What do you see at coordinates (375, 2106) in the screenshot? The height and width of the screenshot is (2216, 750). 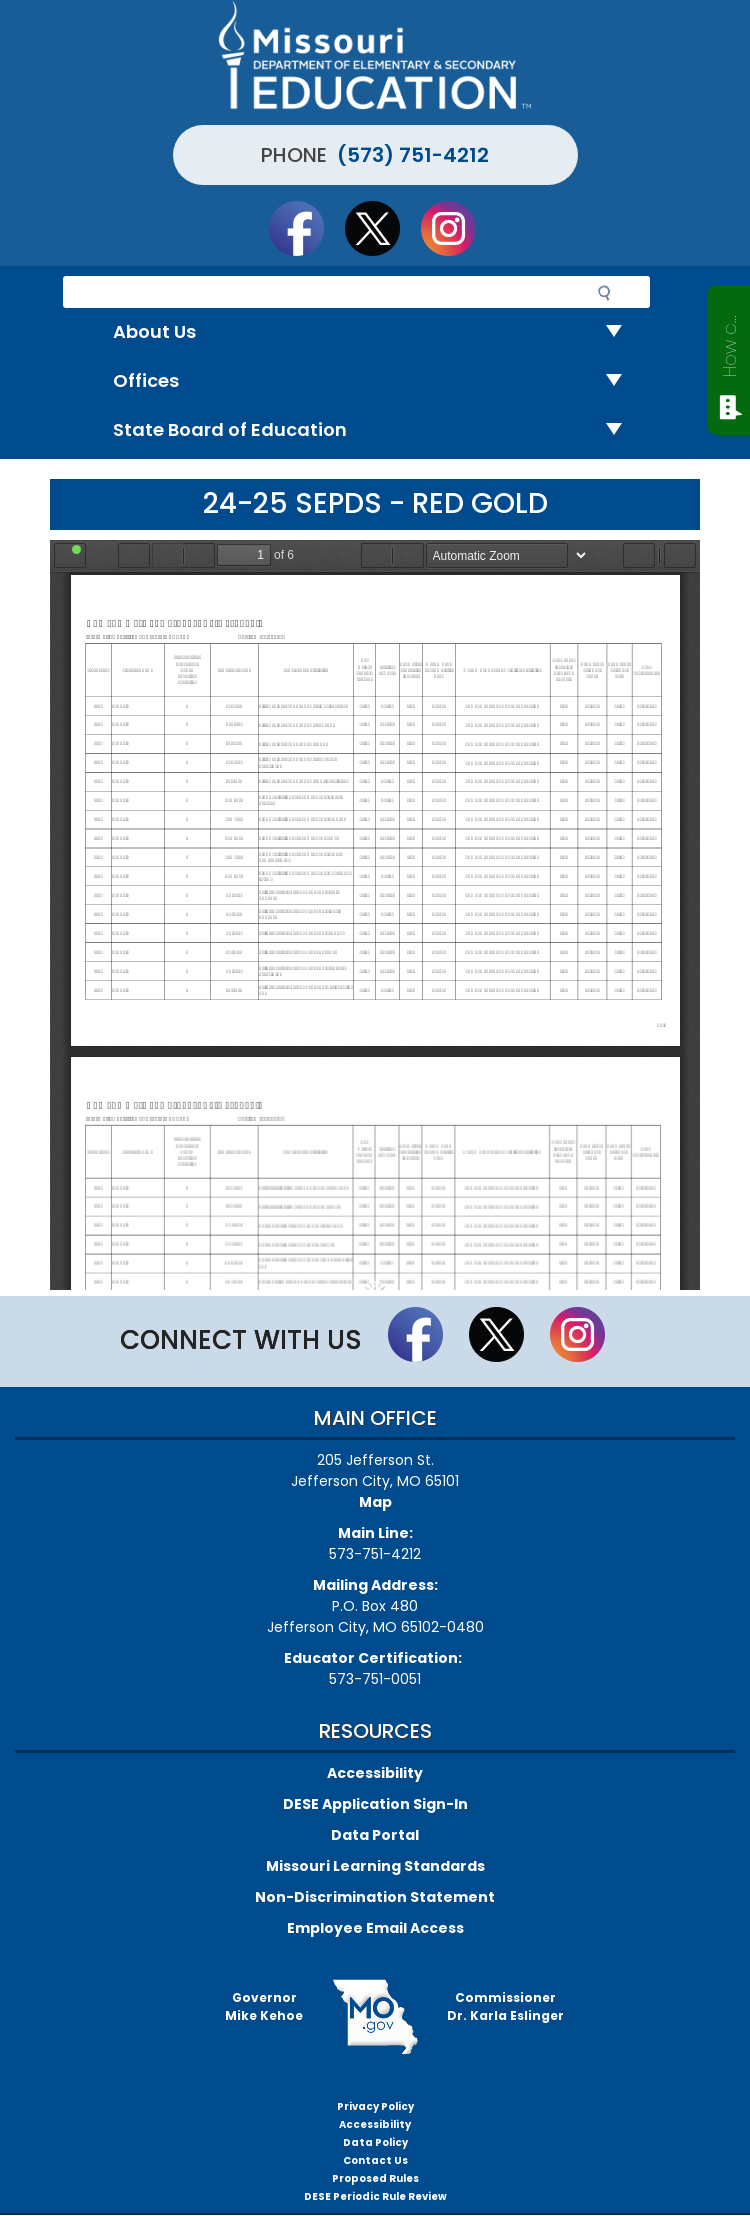 I see `Privacy Policy` at bounding box center [375, 2106].